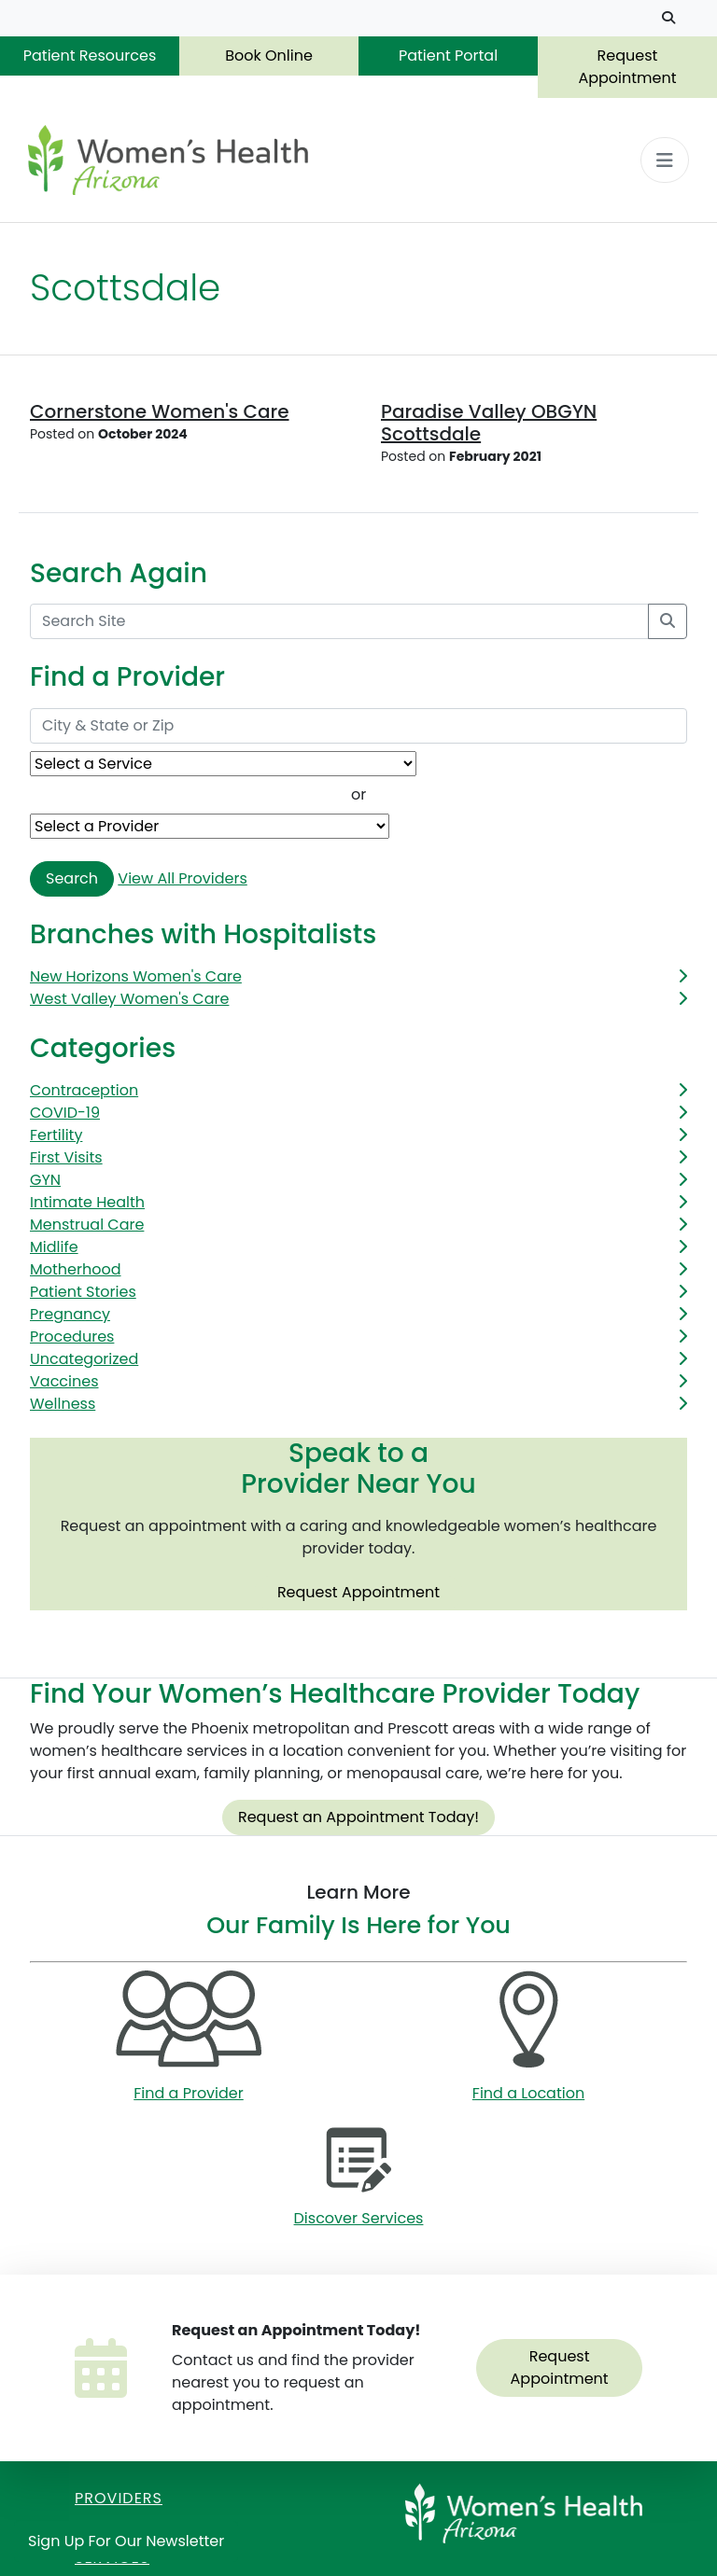  I want to click on Book Online, so click(269, 55).